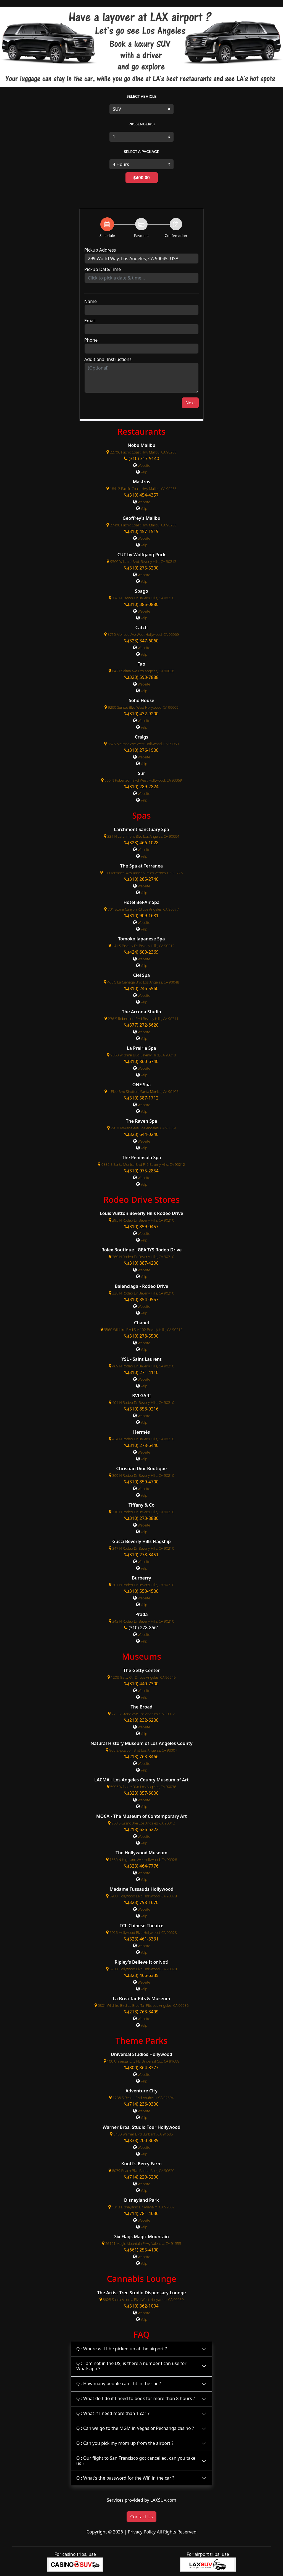  What do you see at coordinates (91, 340) in the screenshot?
I see `Phone` at bounding box center [91, 340].